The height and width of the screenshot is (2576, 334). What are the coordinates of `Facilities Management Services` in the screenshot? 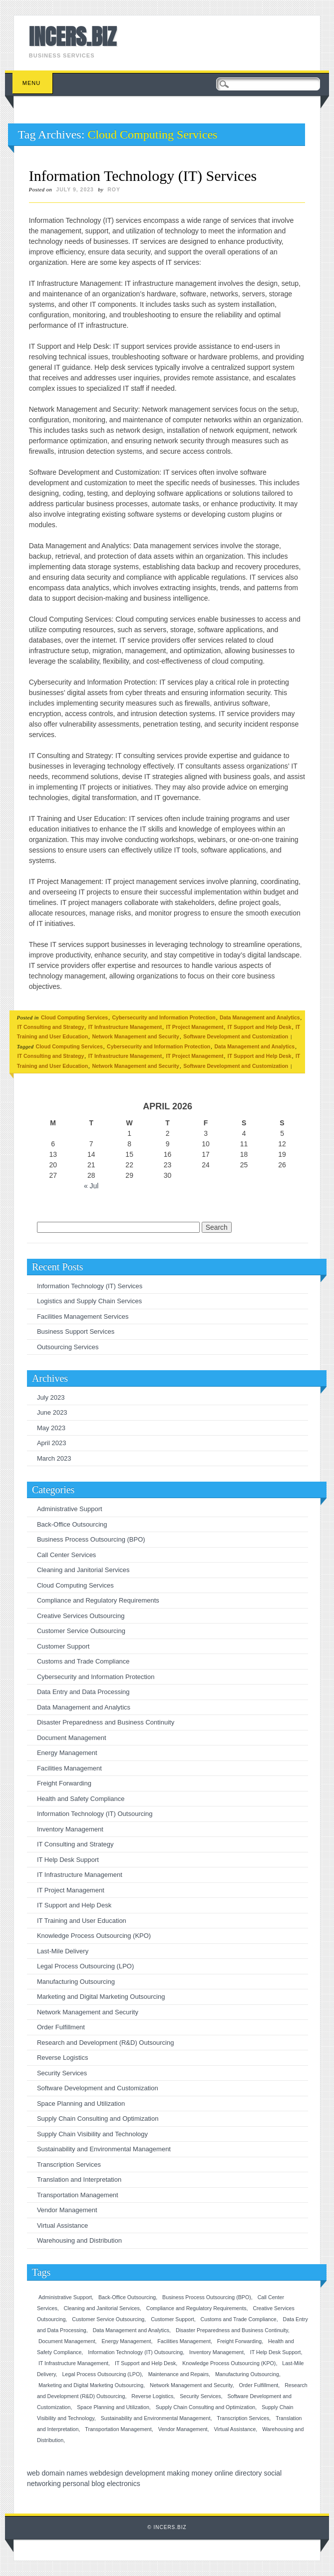 It's located at (83, 1316).